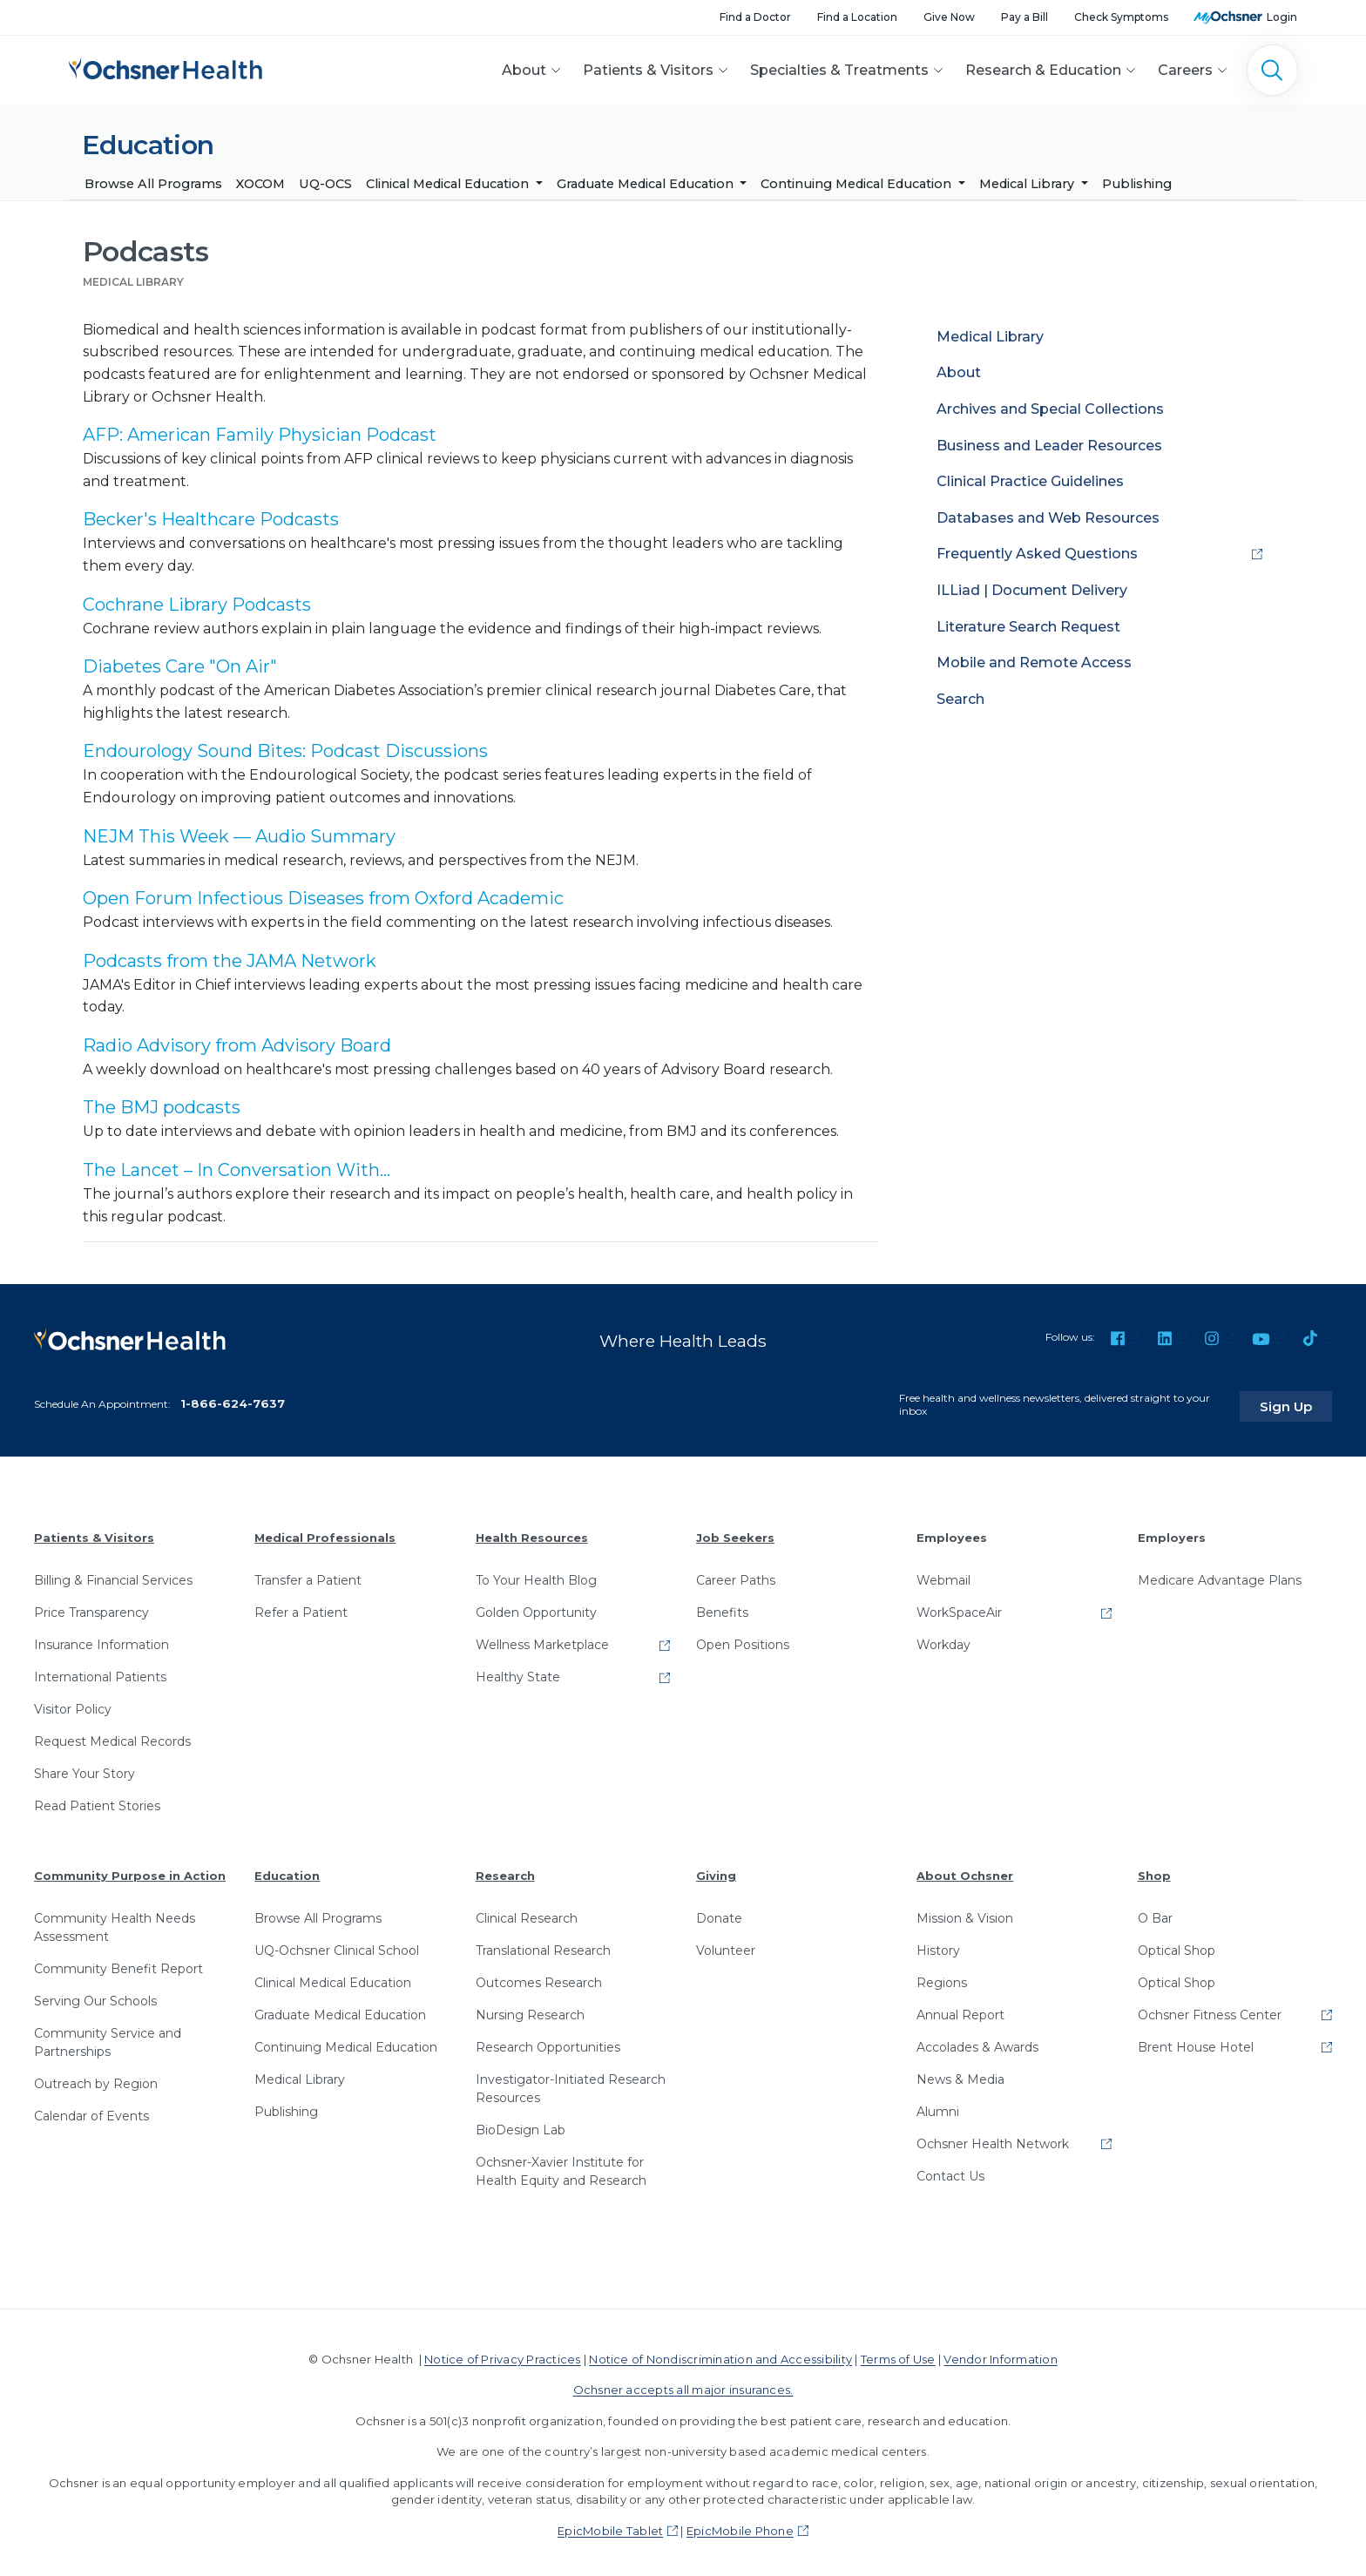 Image resolution: width=1366 pixels, height=2576 pixels. Describe the element at coordinates (237, 1045) in the screenshot. I see `Radio Advisory from Advisory Board` at that location.